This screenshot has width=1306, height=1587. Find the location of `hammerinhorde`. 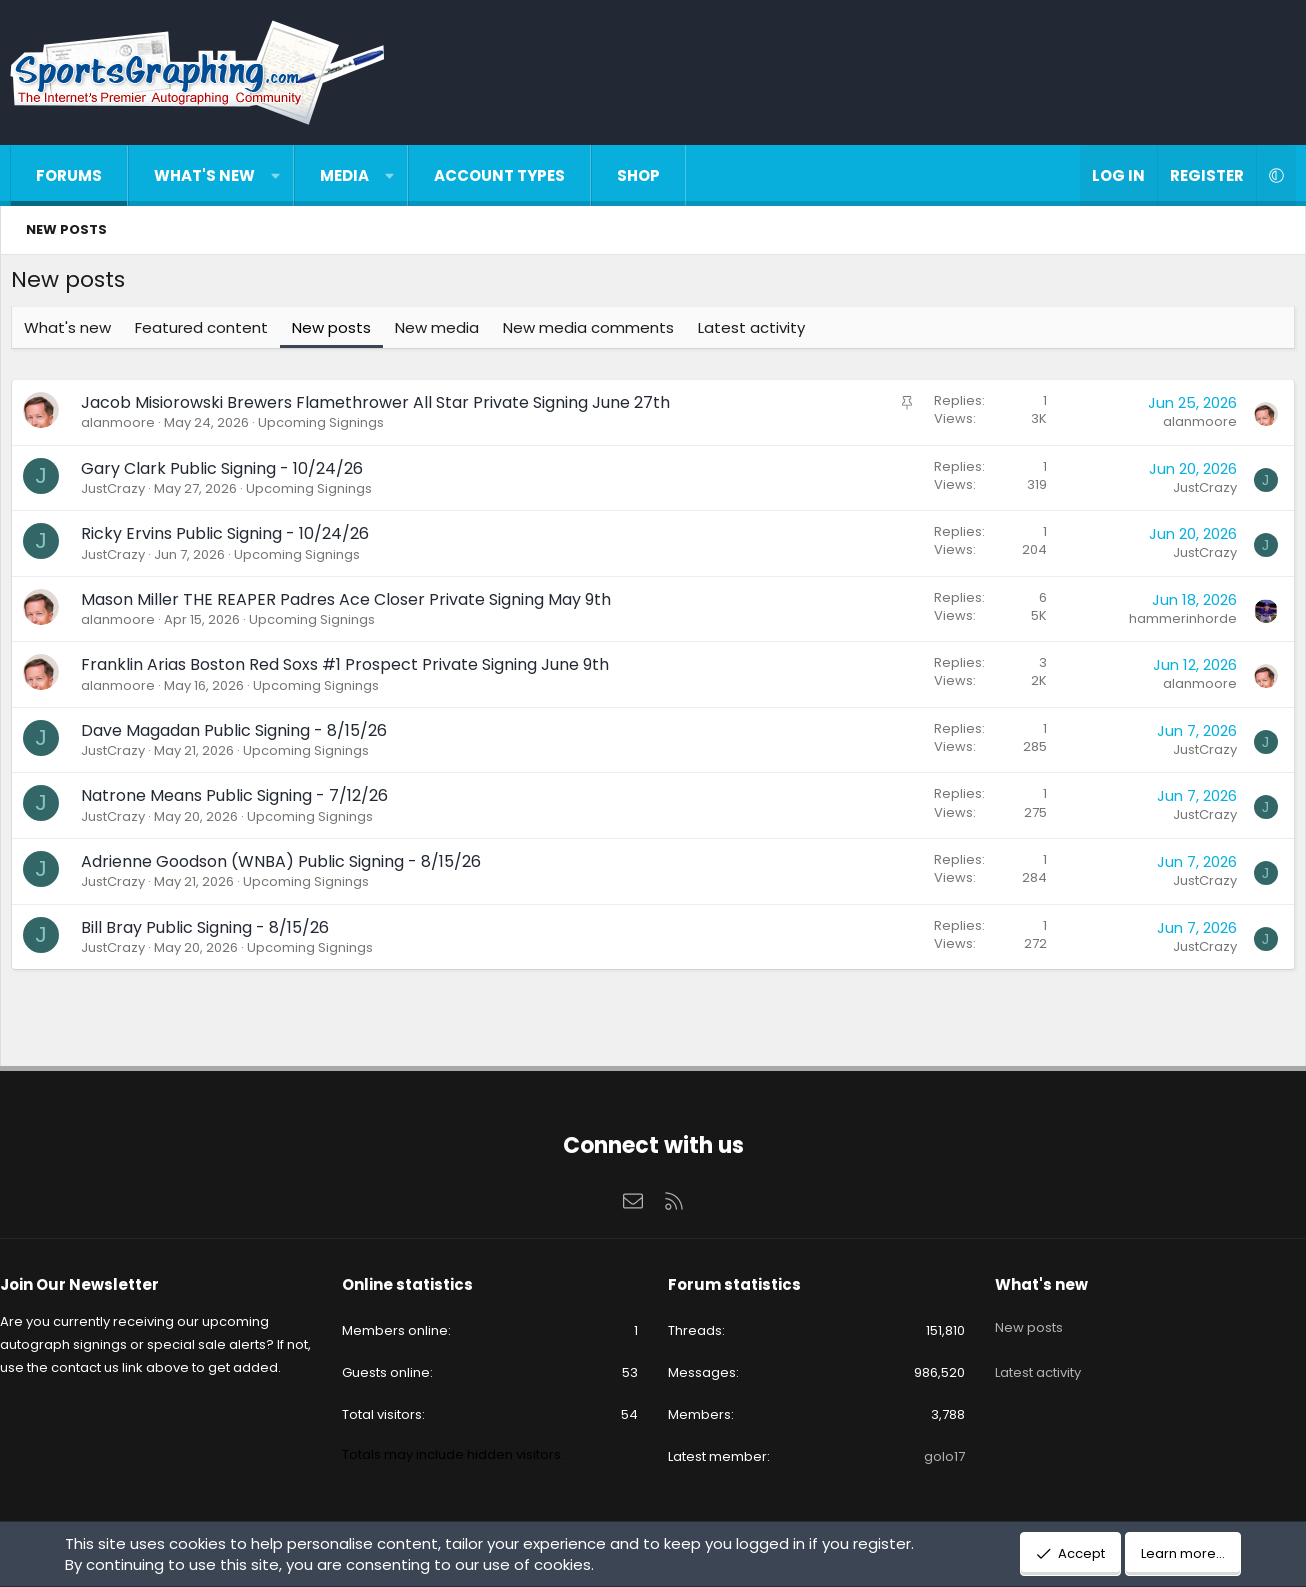

hammerinhorde is located at coordinates (1178, 623).